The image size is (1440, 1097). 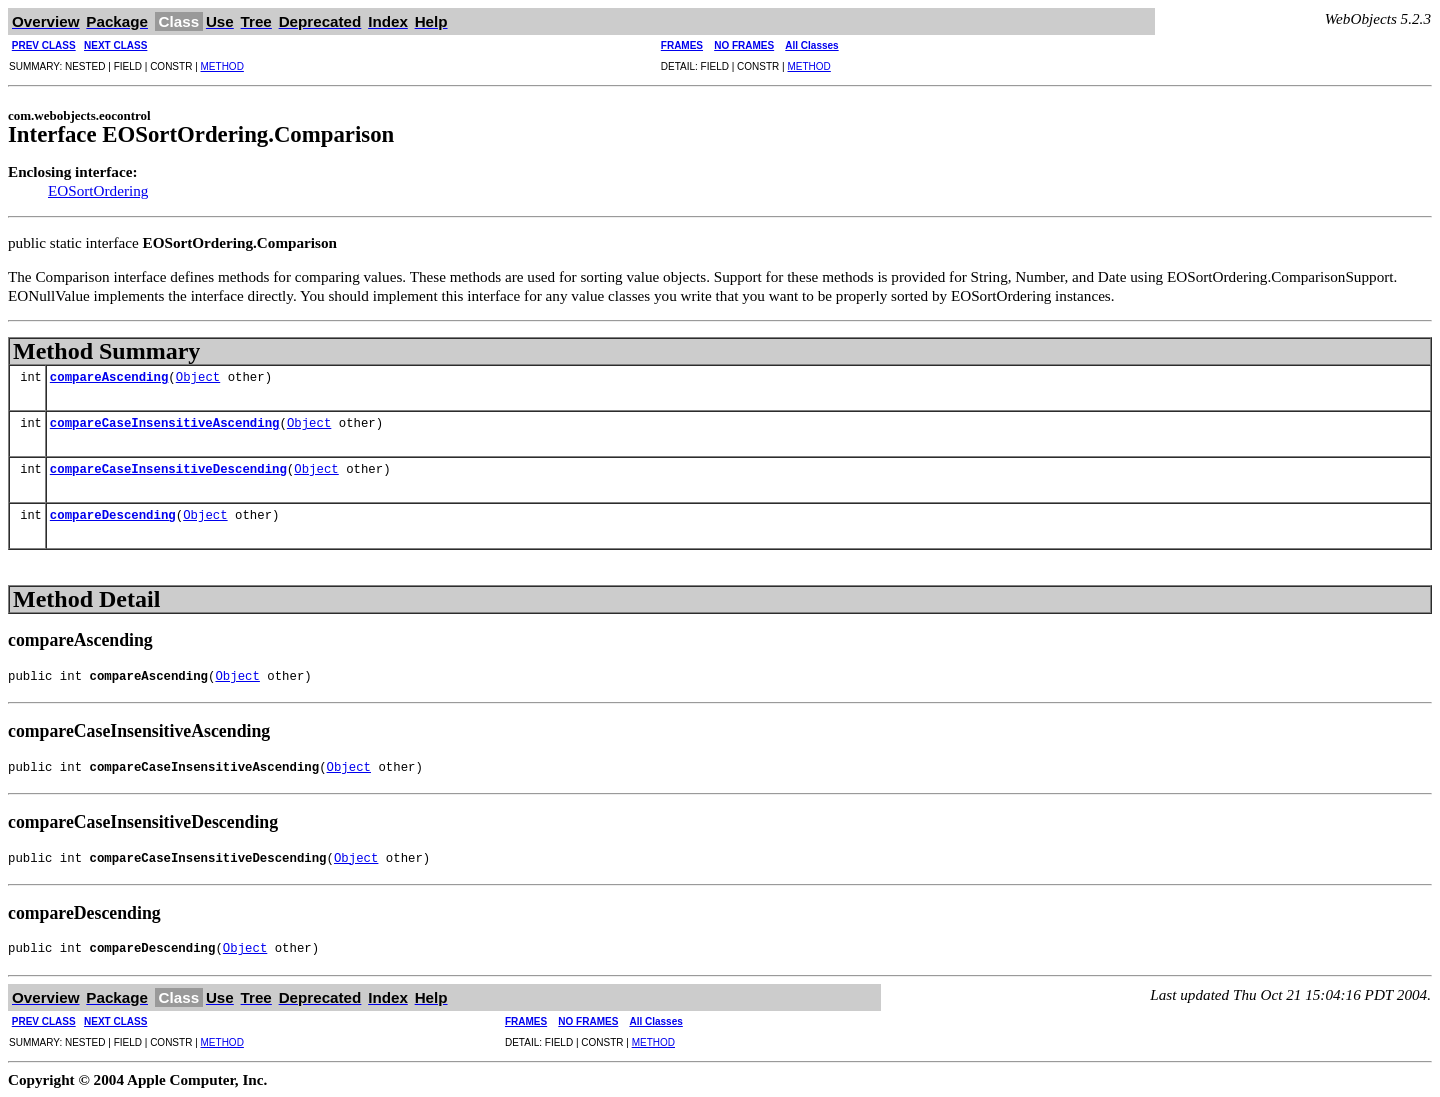 I want to click on EOSortOrdering, so click(x=98, y=190).